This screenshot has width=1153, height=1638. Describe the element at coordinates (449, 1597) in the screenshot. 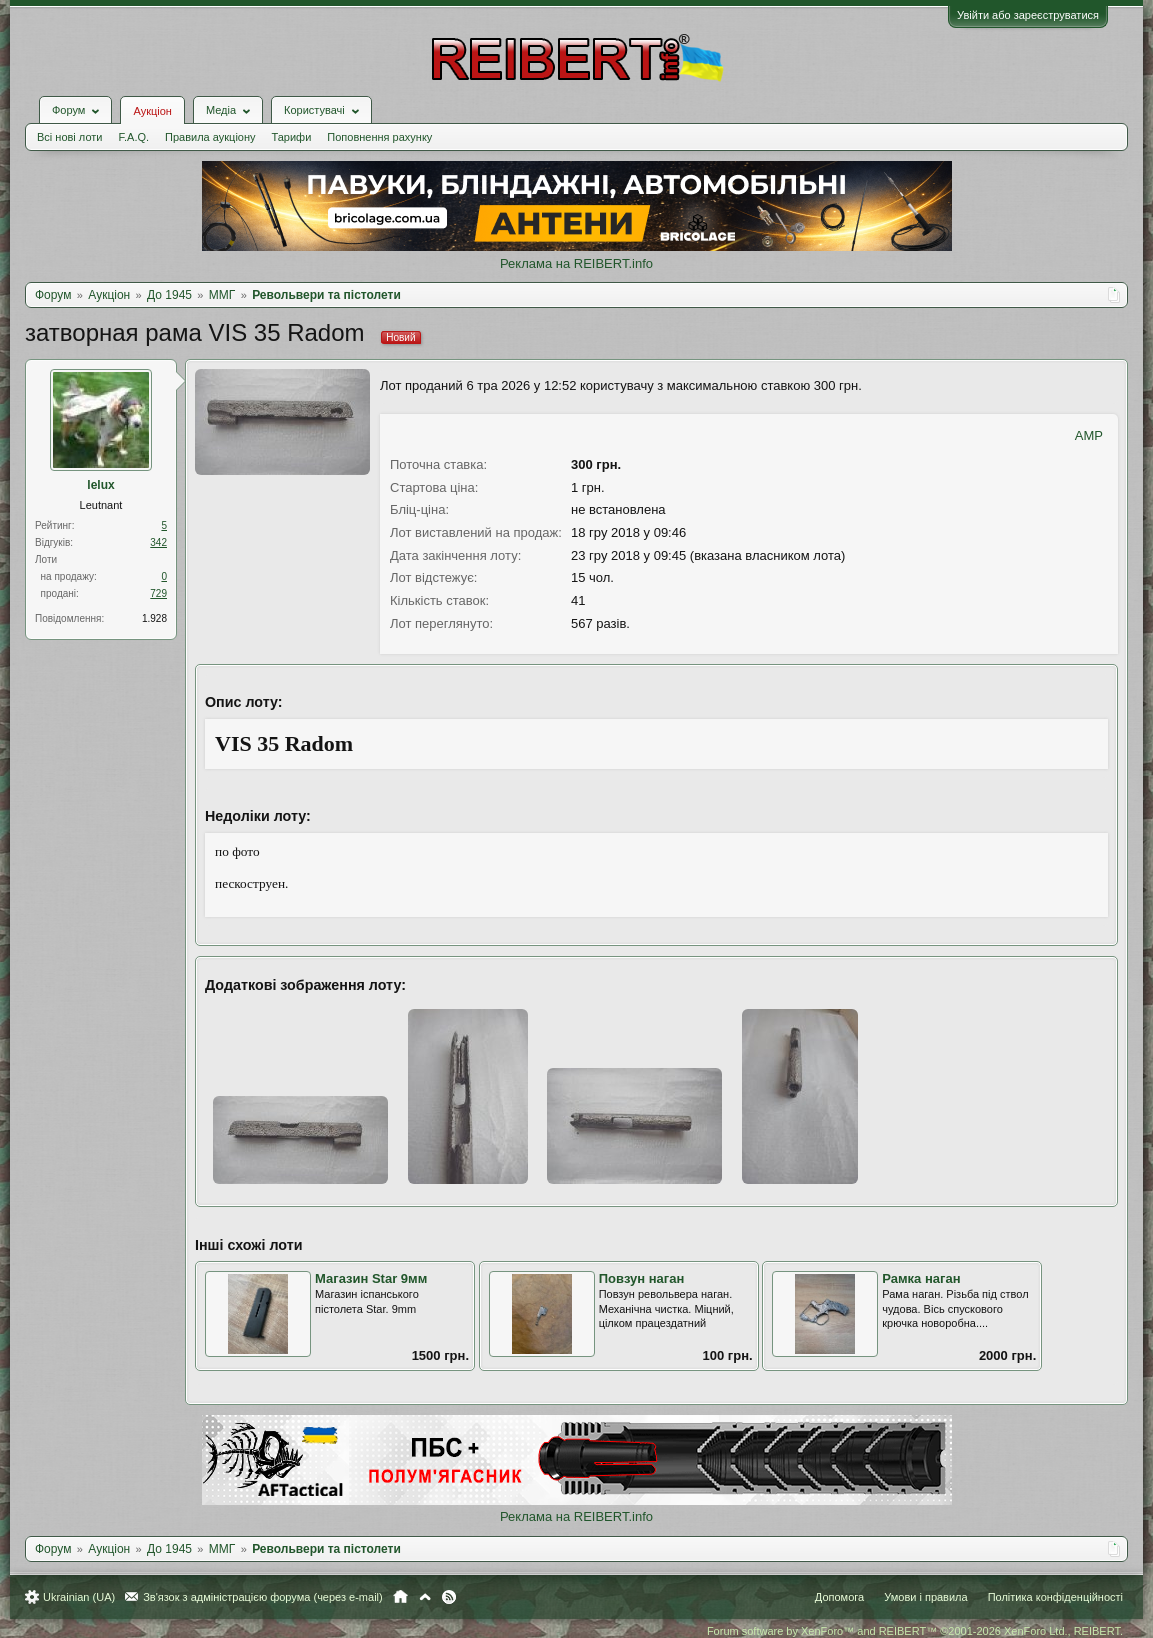

I see `RSS` at that location.